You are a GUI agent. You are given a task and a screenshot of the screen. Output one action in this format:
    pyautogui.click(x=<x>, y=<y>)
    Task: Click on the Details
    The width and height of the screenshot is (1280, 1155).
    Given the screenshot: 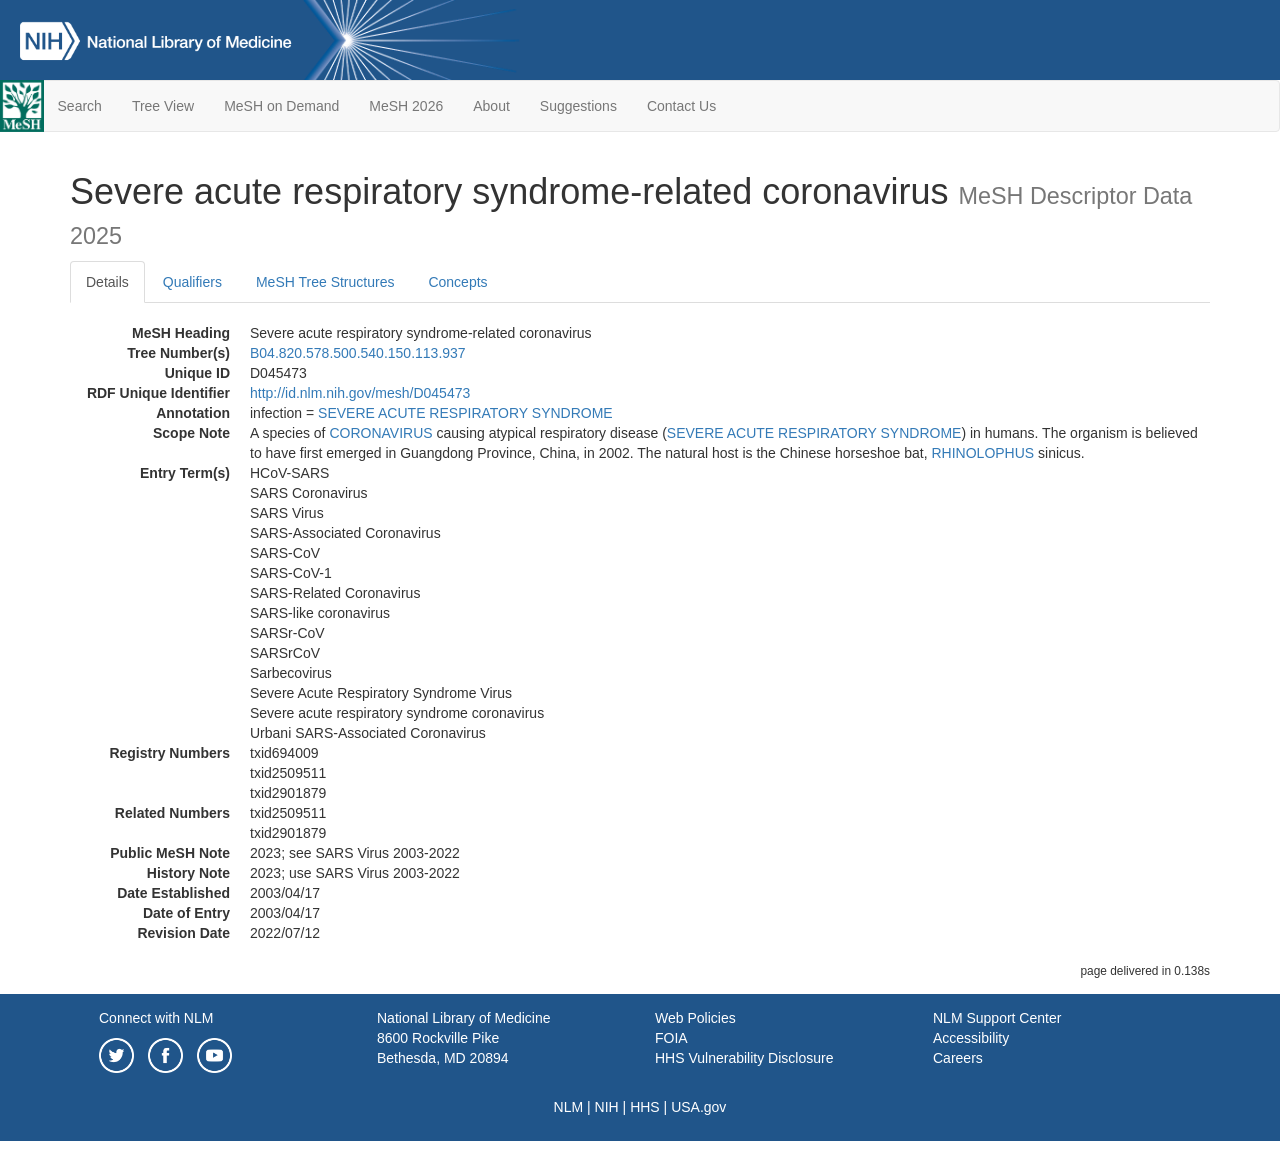 What is the action you would take?
    pyautogui.click(x=107, y=282)
    